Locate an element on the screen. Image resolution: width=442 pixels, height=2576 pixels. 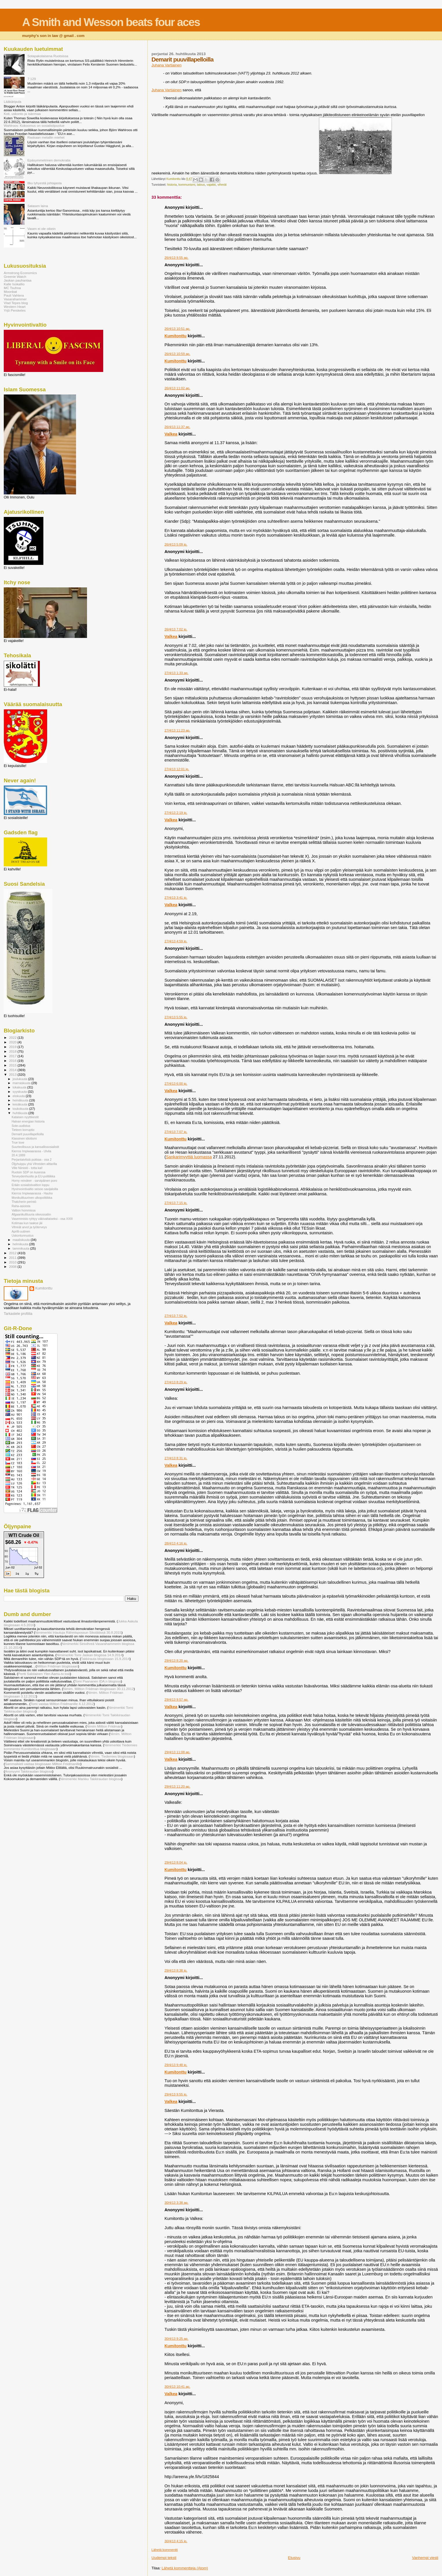
Hyvinvointivaltio seisoo savijaloilla is located at coordinates (35, 1189).